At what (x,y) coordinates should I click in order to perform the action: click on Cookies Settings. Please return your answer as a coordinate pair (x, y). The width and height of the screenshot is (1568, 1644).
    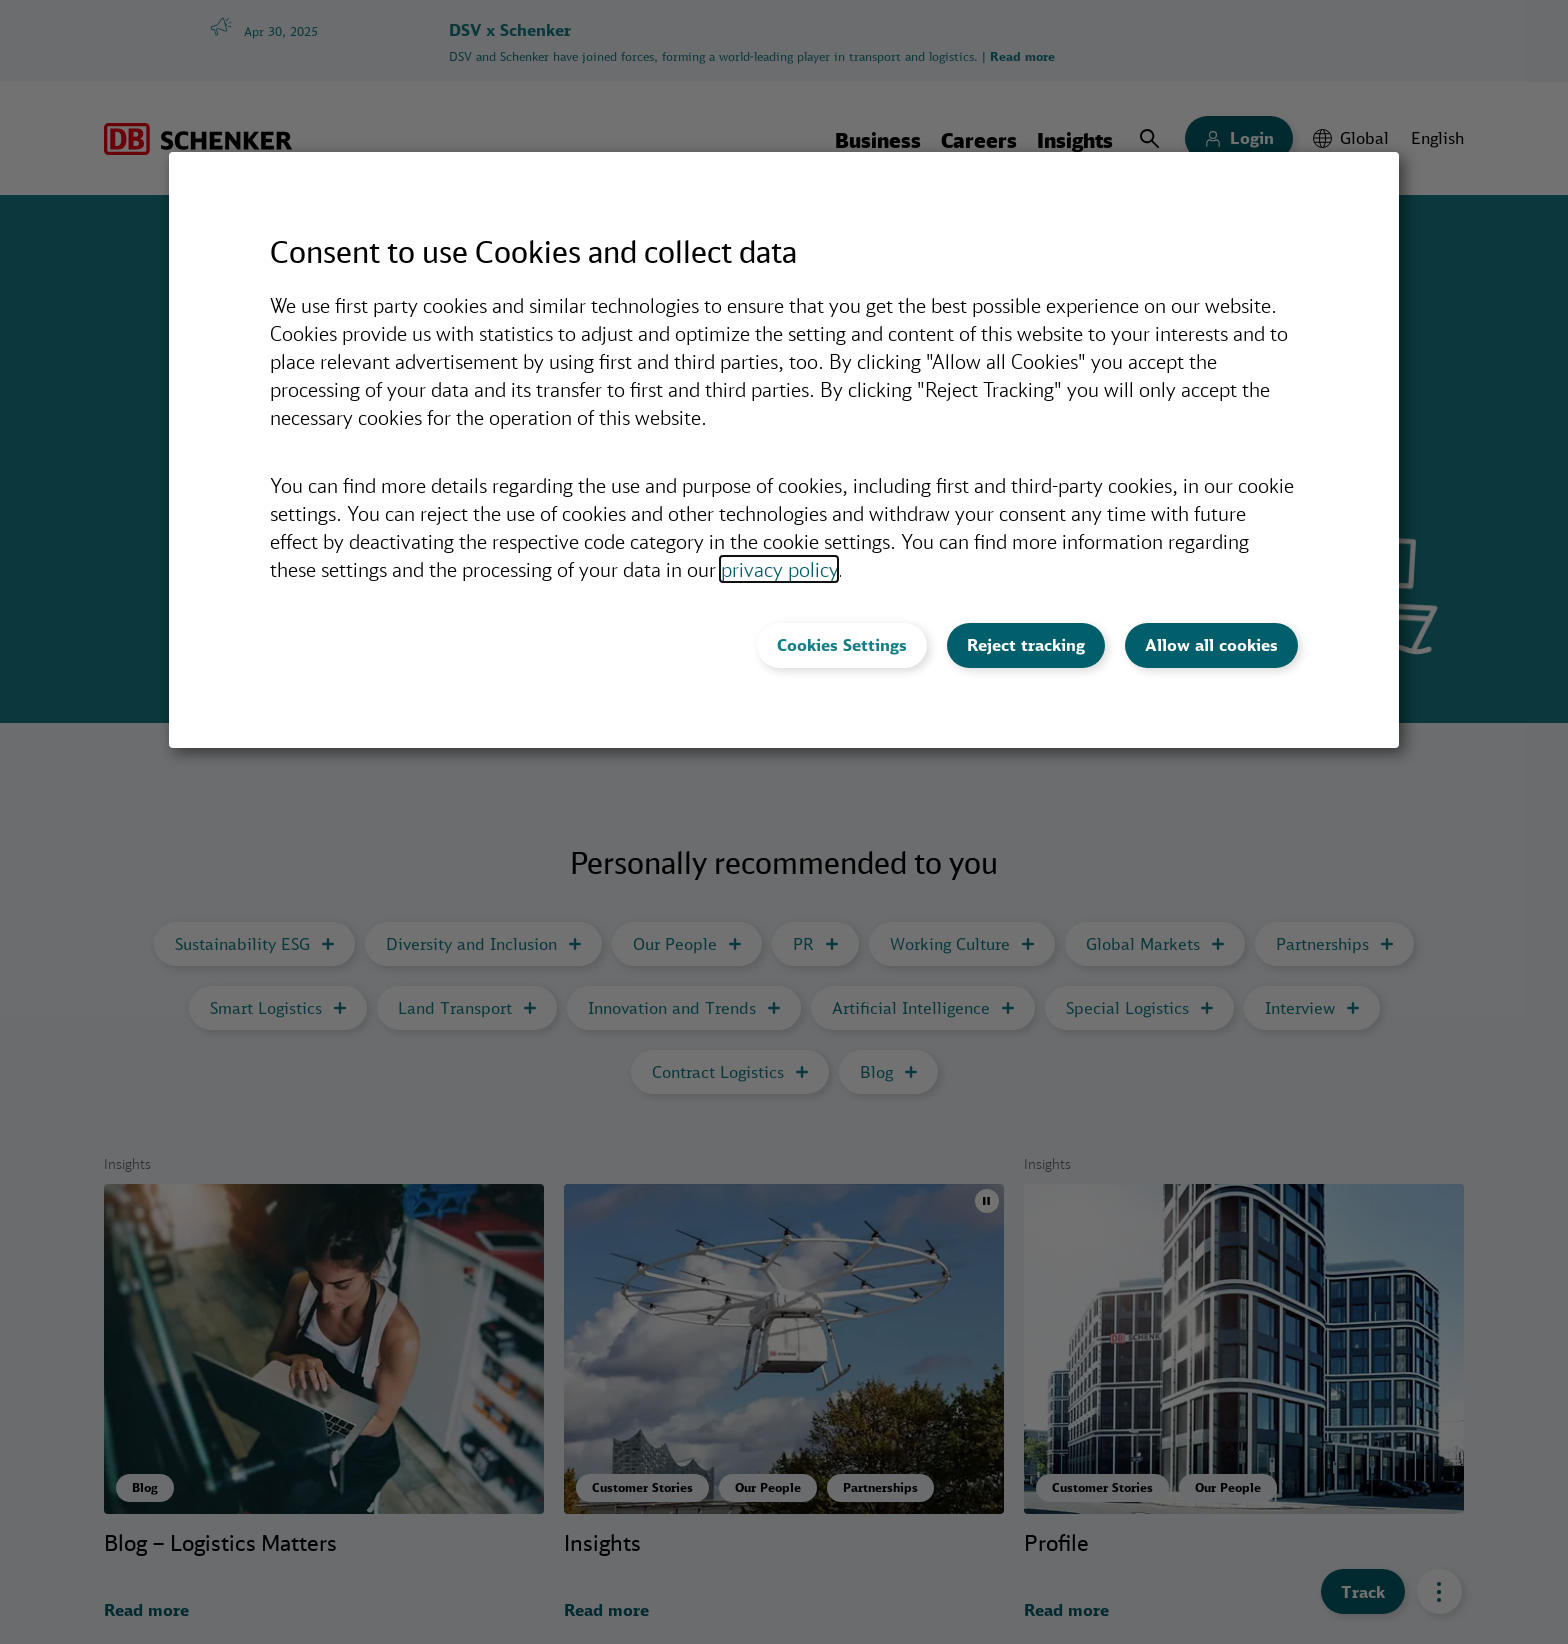
    Looking at the image, I should click on (842, 645).